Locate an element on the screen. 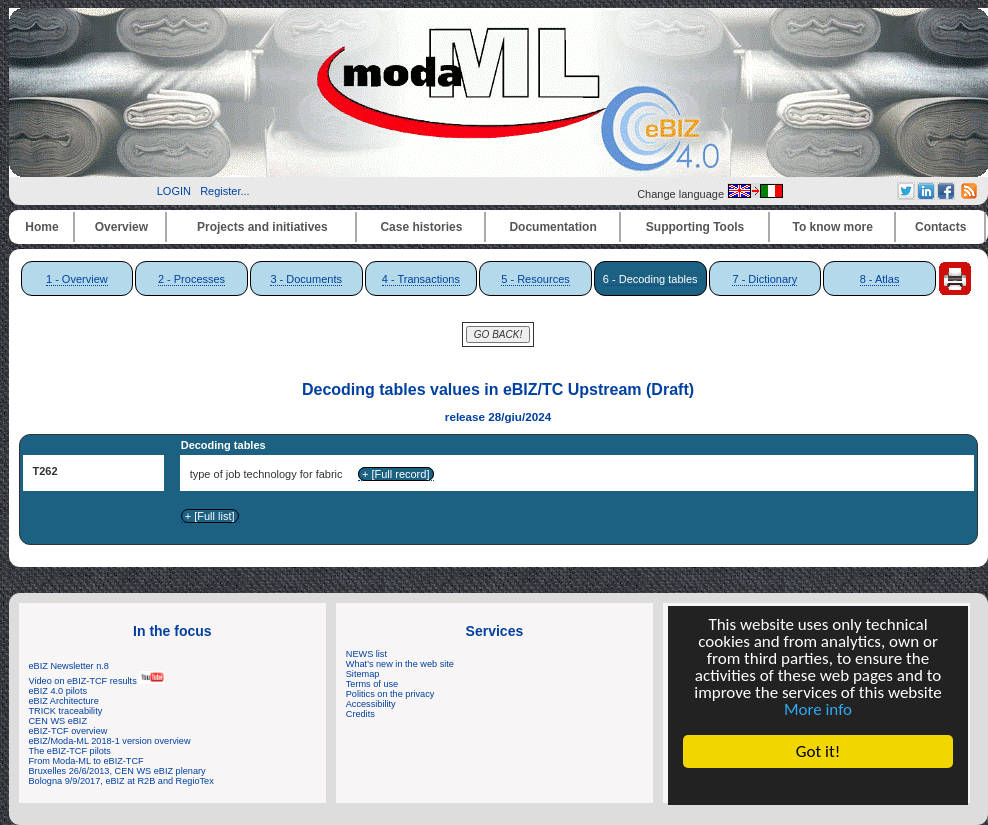 This screenshot has height=825, width=988. 3 - Documents is located at coordinates (306, 279).